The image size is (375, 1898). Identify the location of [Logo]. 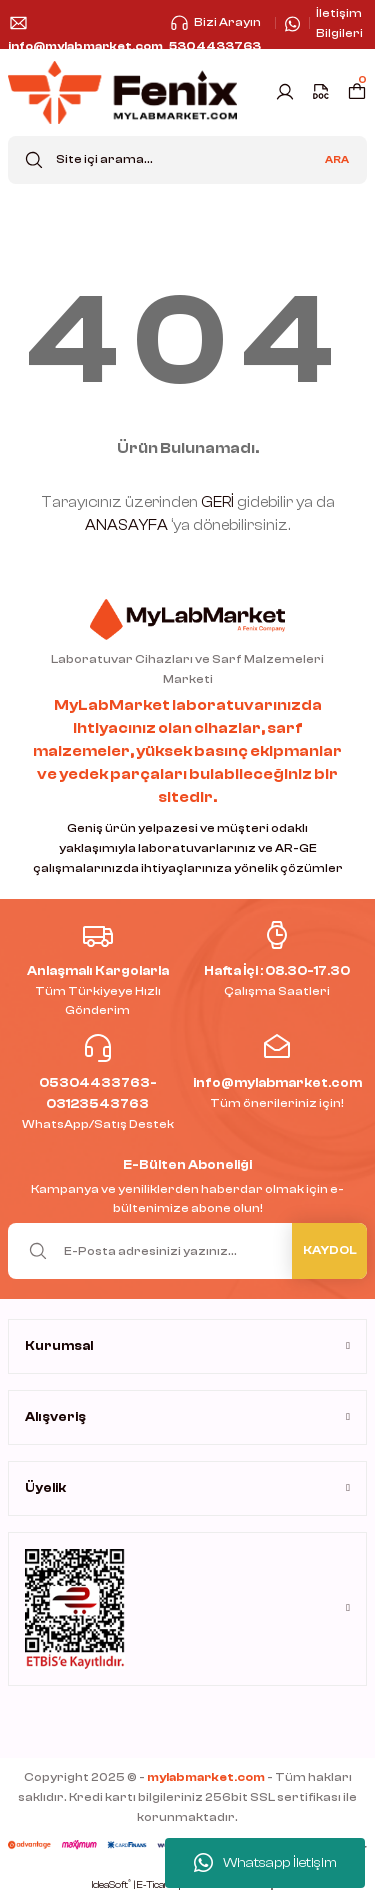
(122, 92).